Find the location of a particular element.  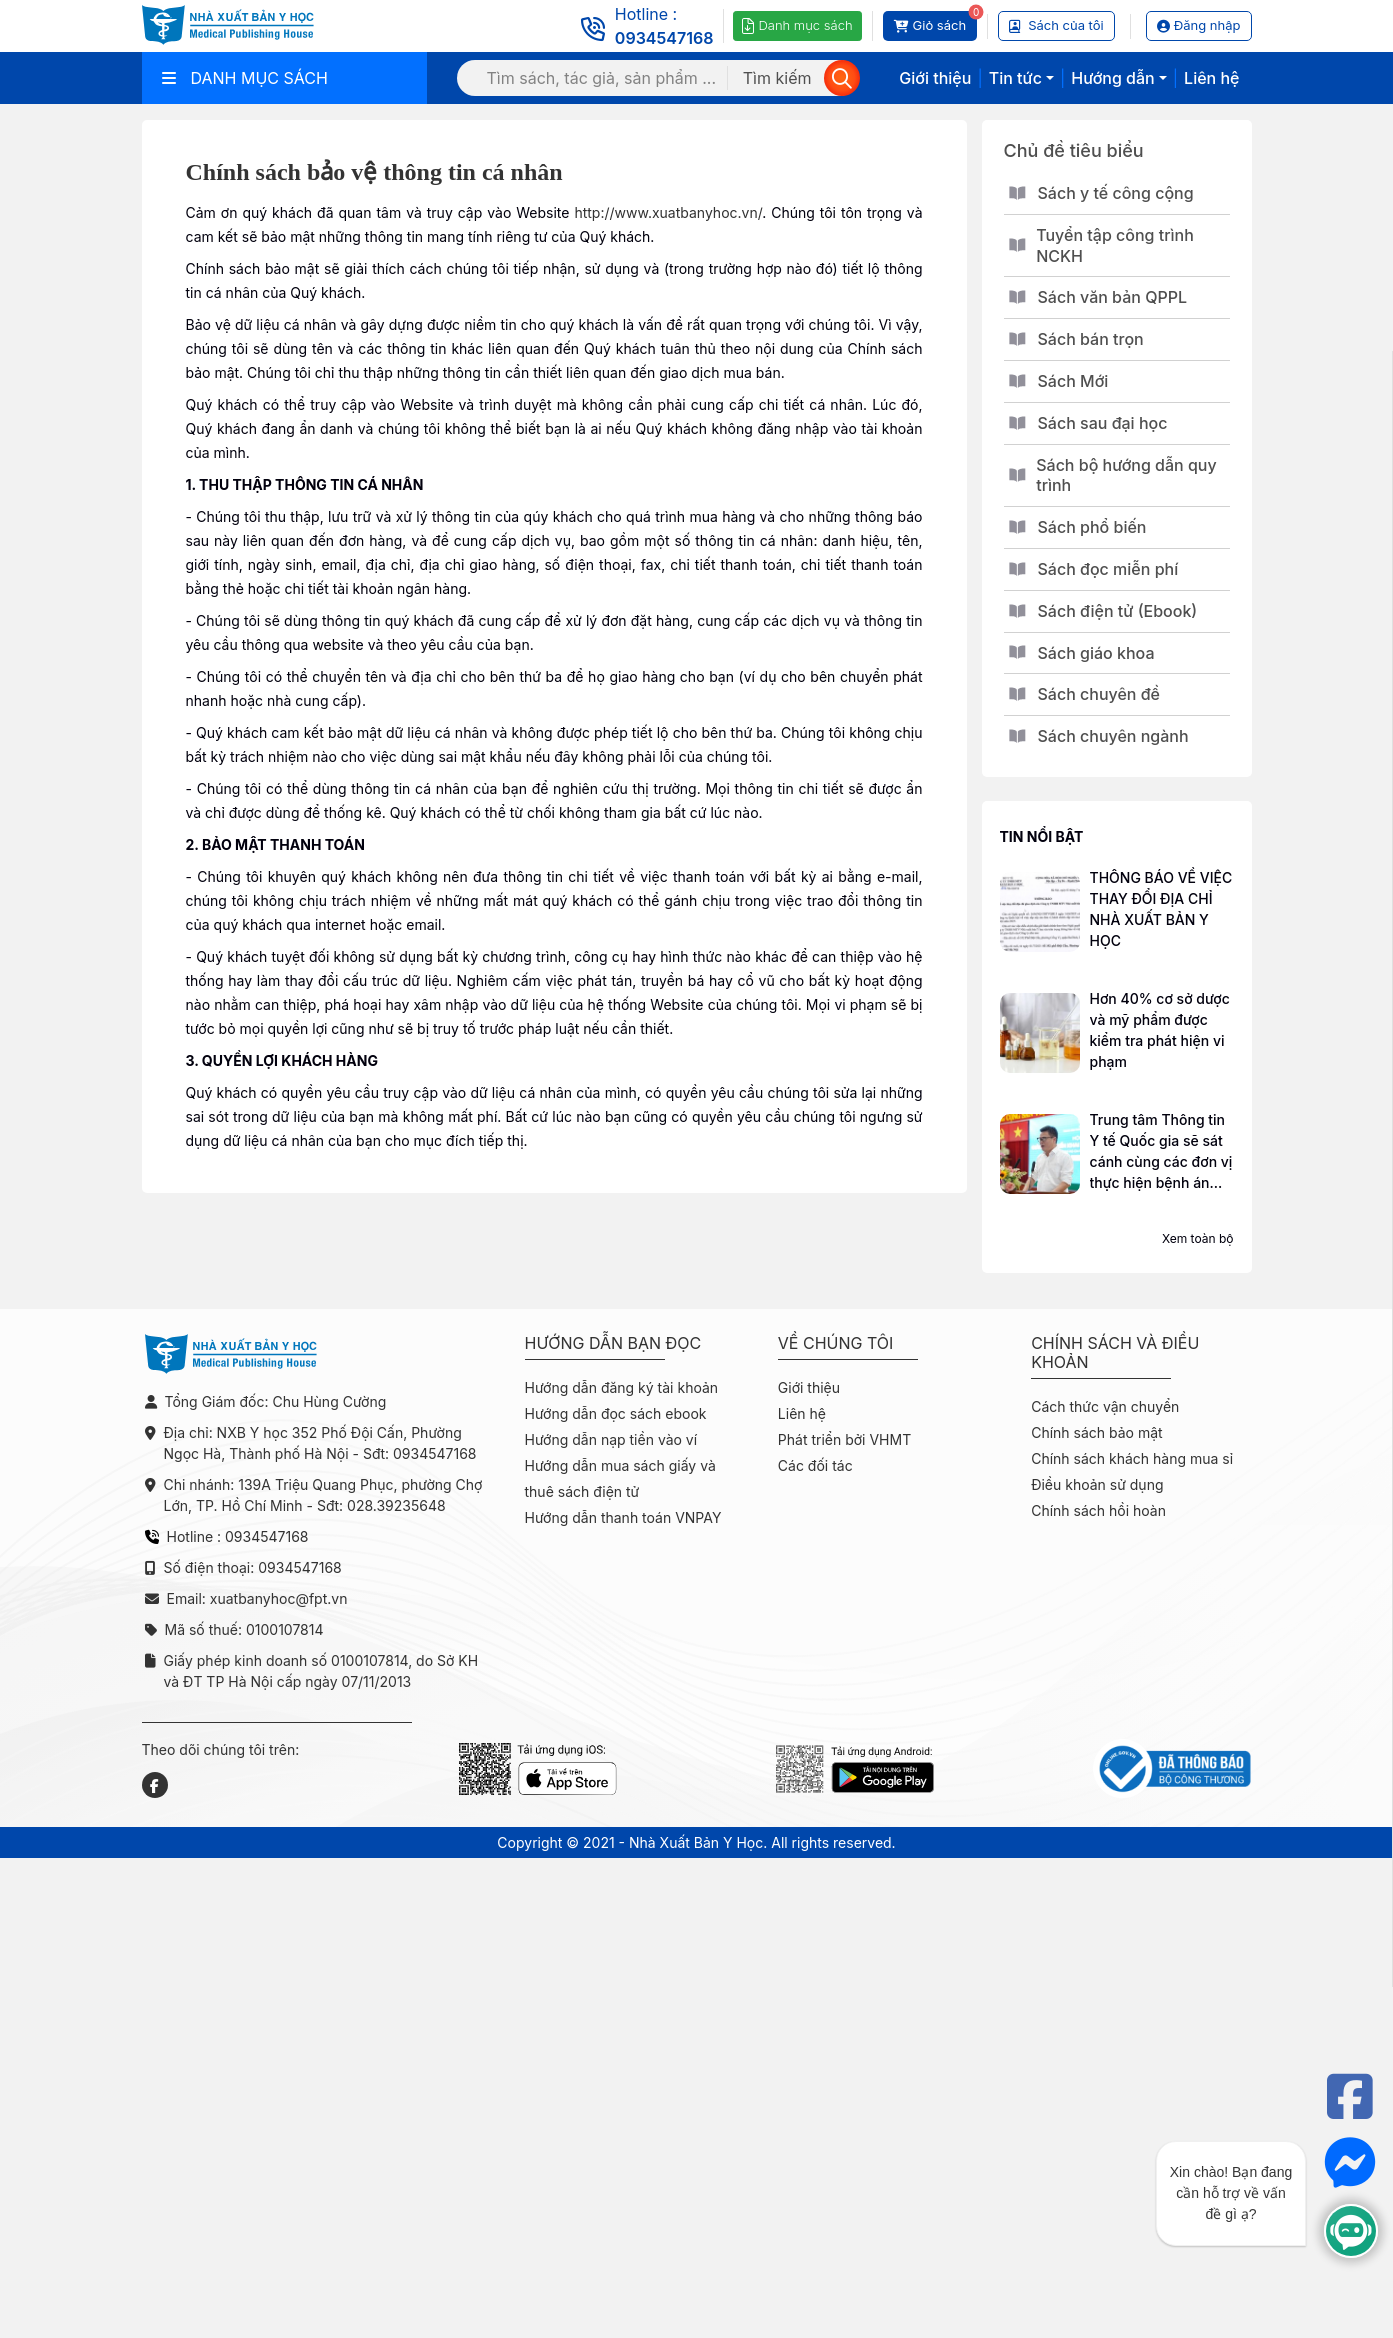

Tin nổi bật is located at coordinates (1042, 836).